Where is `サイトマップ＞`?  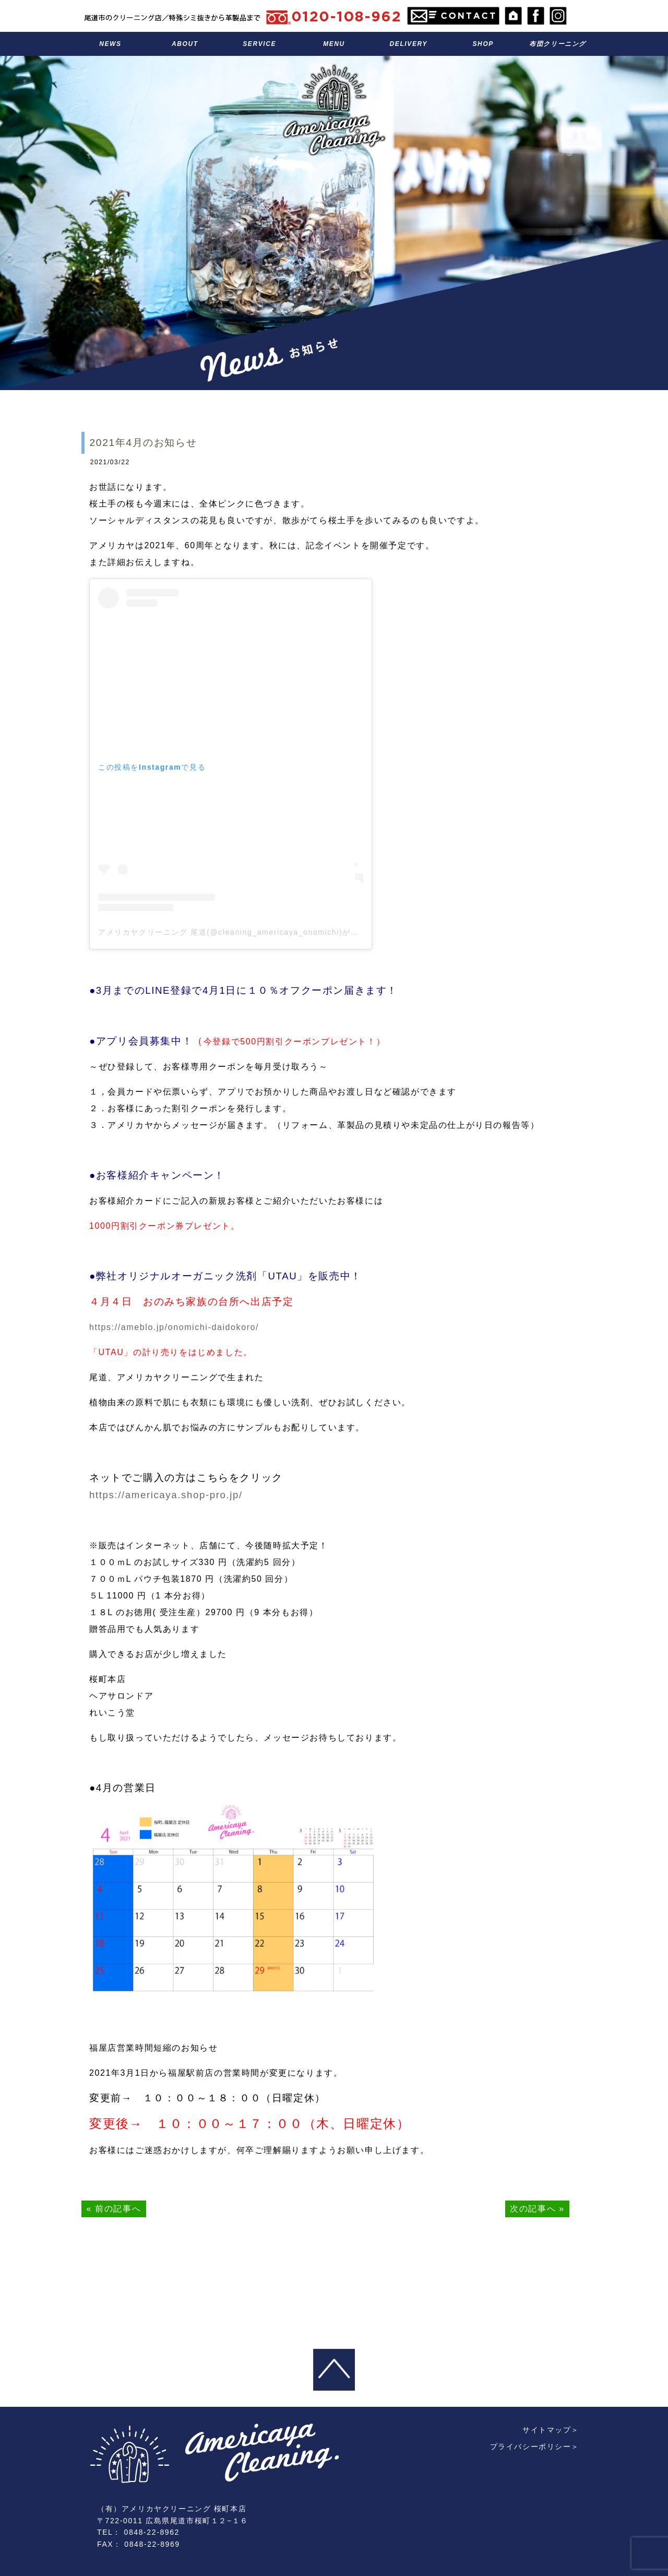
サイトマップ＞ is located at coordinates (550, 2373).